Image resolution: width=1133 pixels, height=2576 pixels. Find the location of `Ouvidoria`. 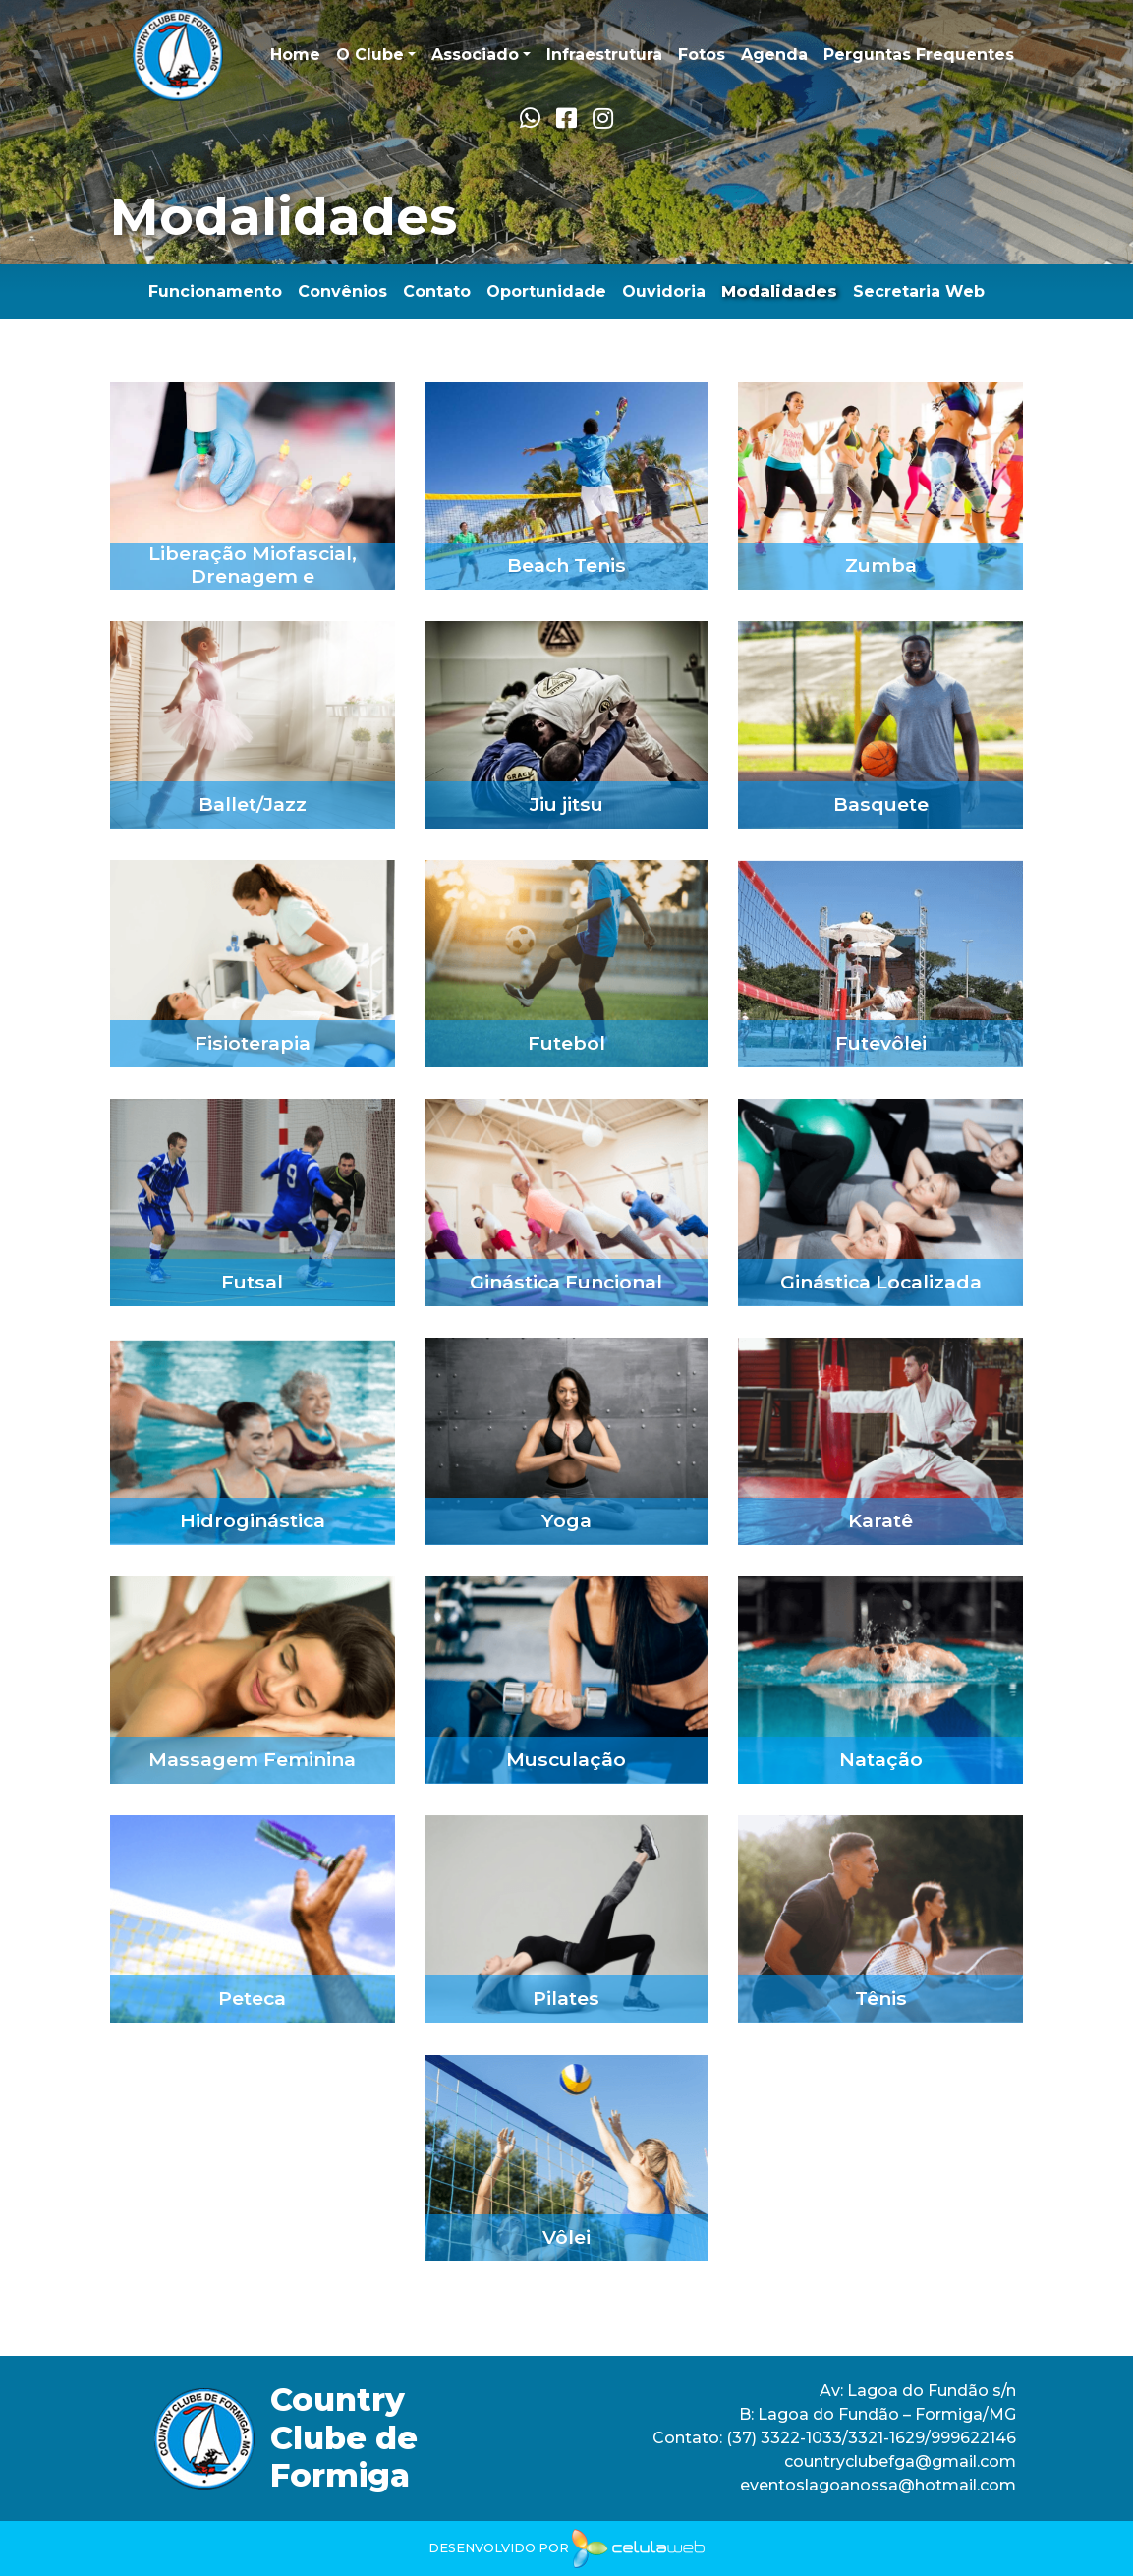

Ouvidoria is located at coordinates (664, 291).